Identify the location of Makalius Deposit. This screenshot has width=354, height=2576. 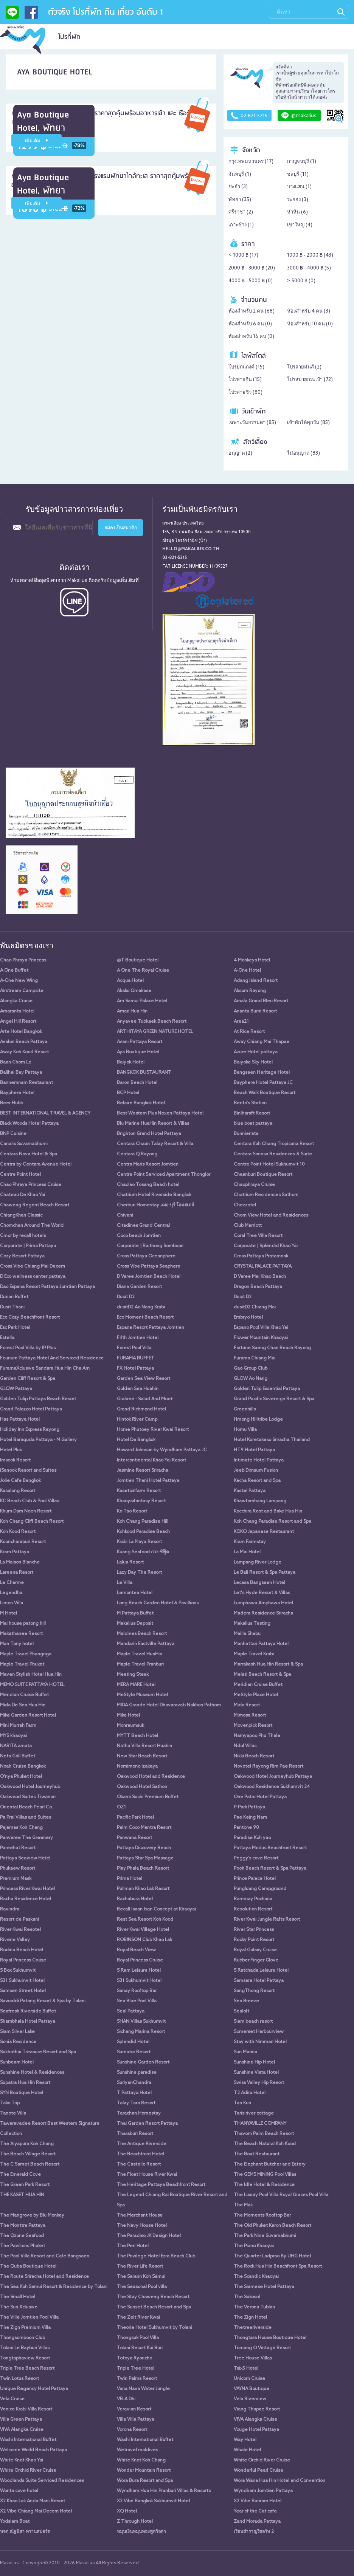
(135, 1623).